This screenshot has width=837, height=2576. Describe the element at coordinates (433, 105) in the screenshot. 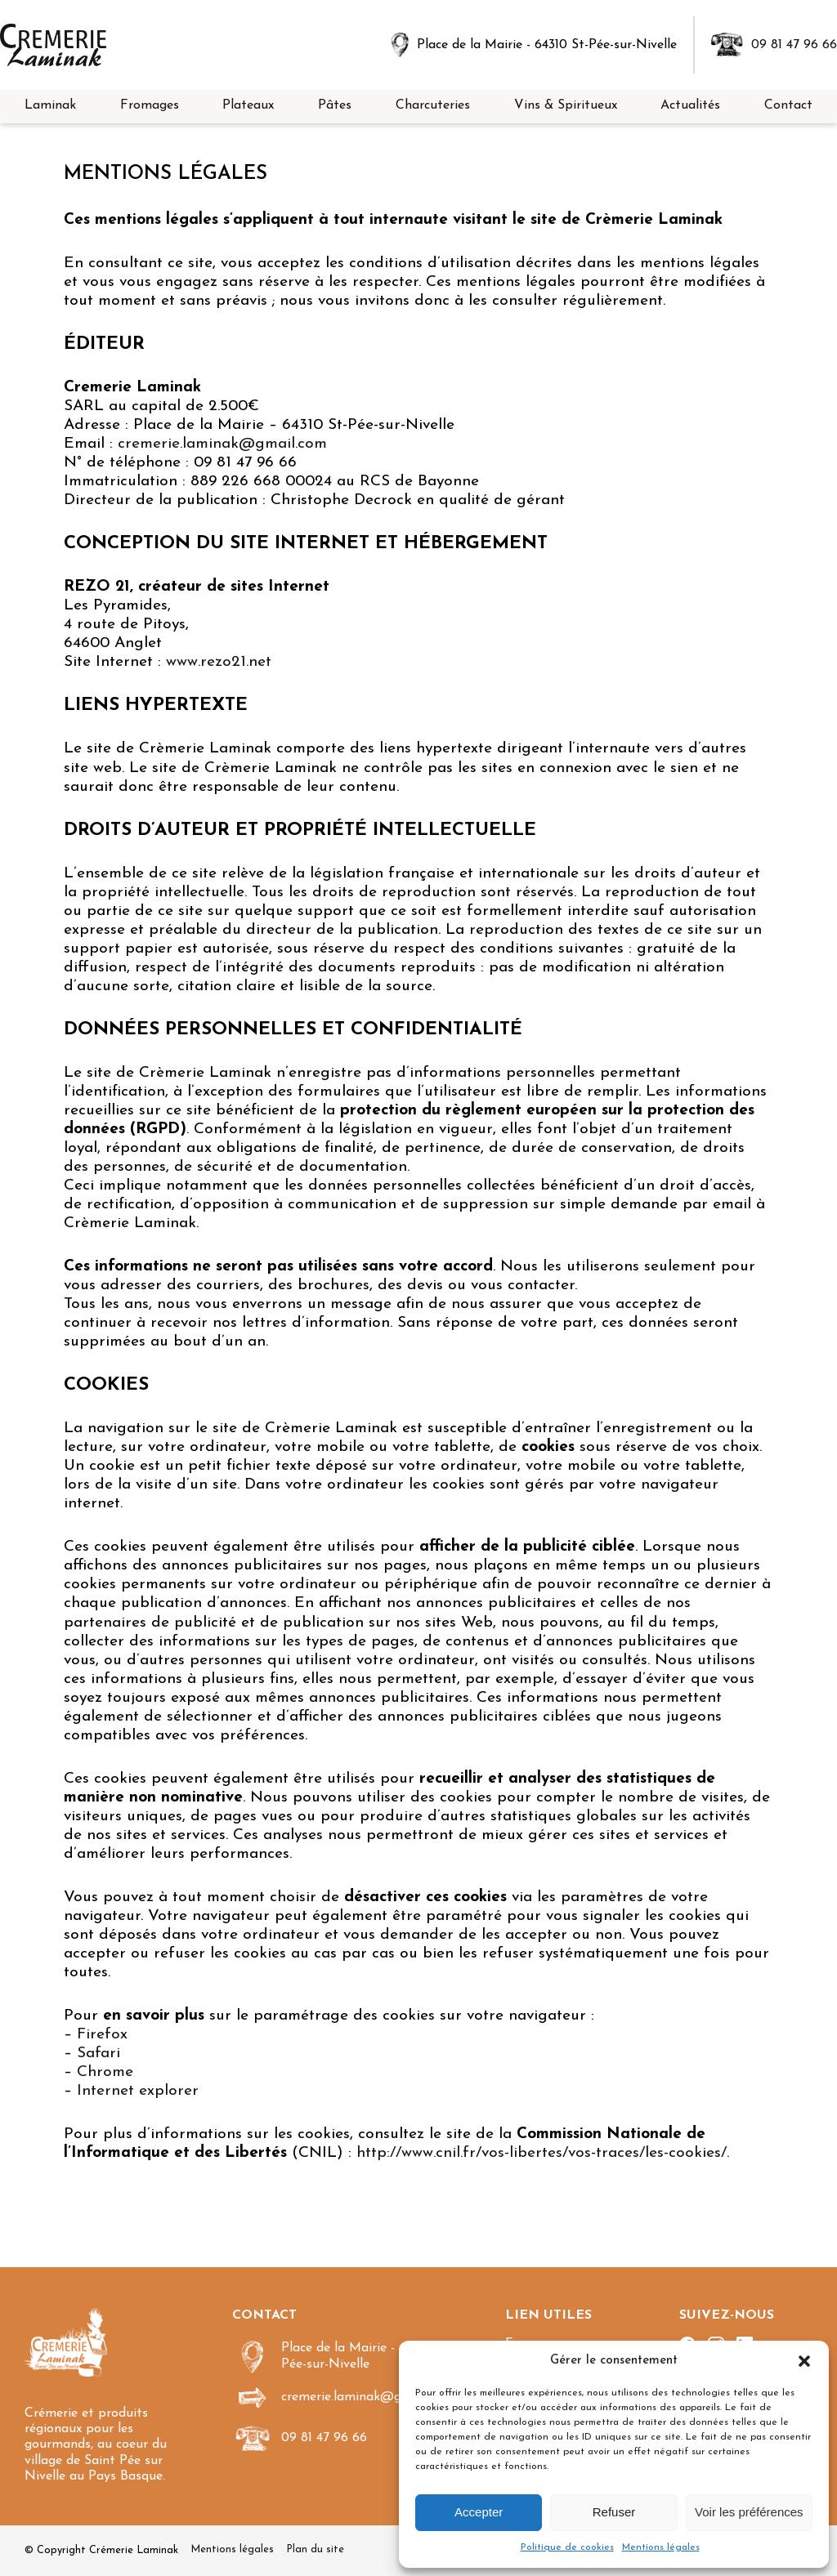

I see `Charcuteries` at that location.